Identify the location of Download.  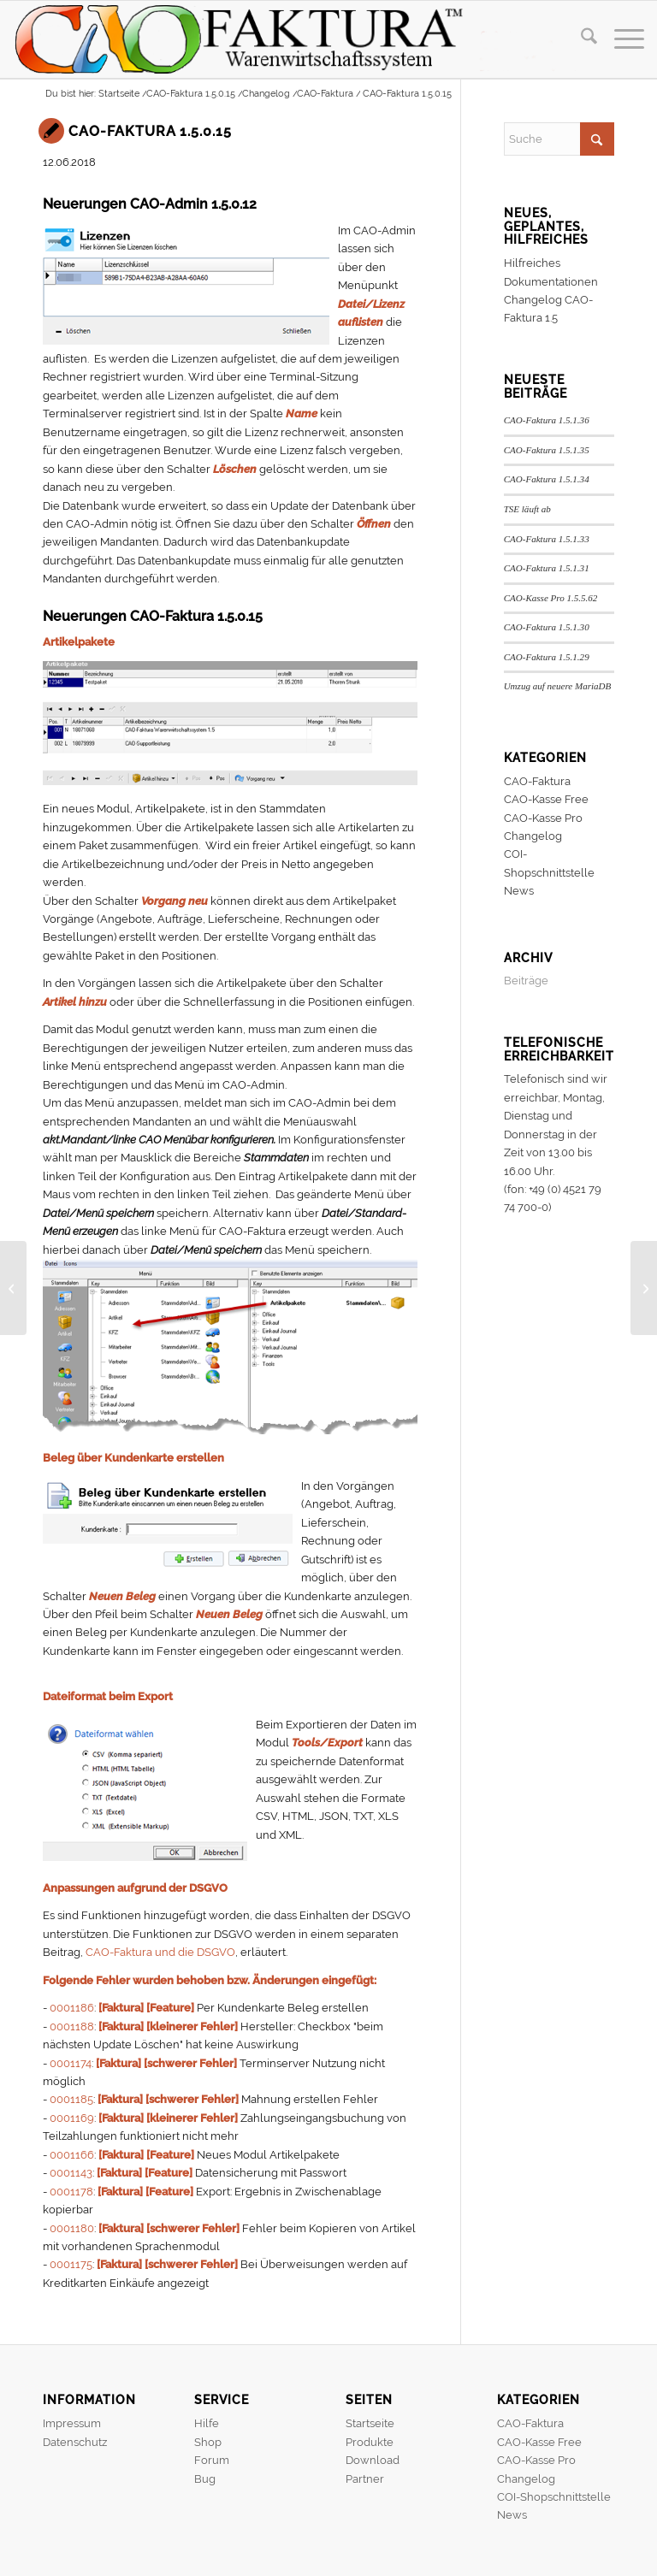
(373, 2460).